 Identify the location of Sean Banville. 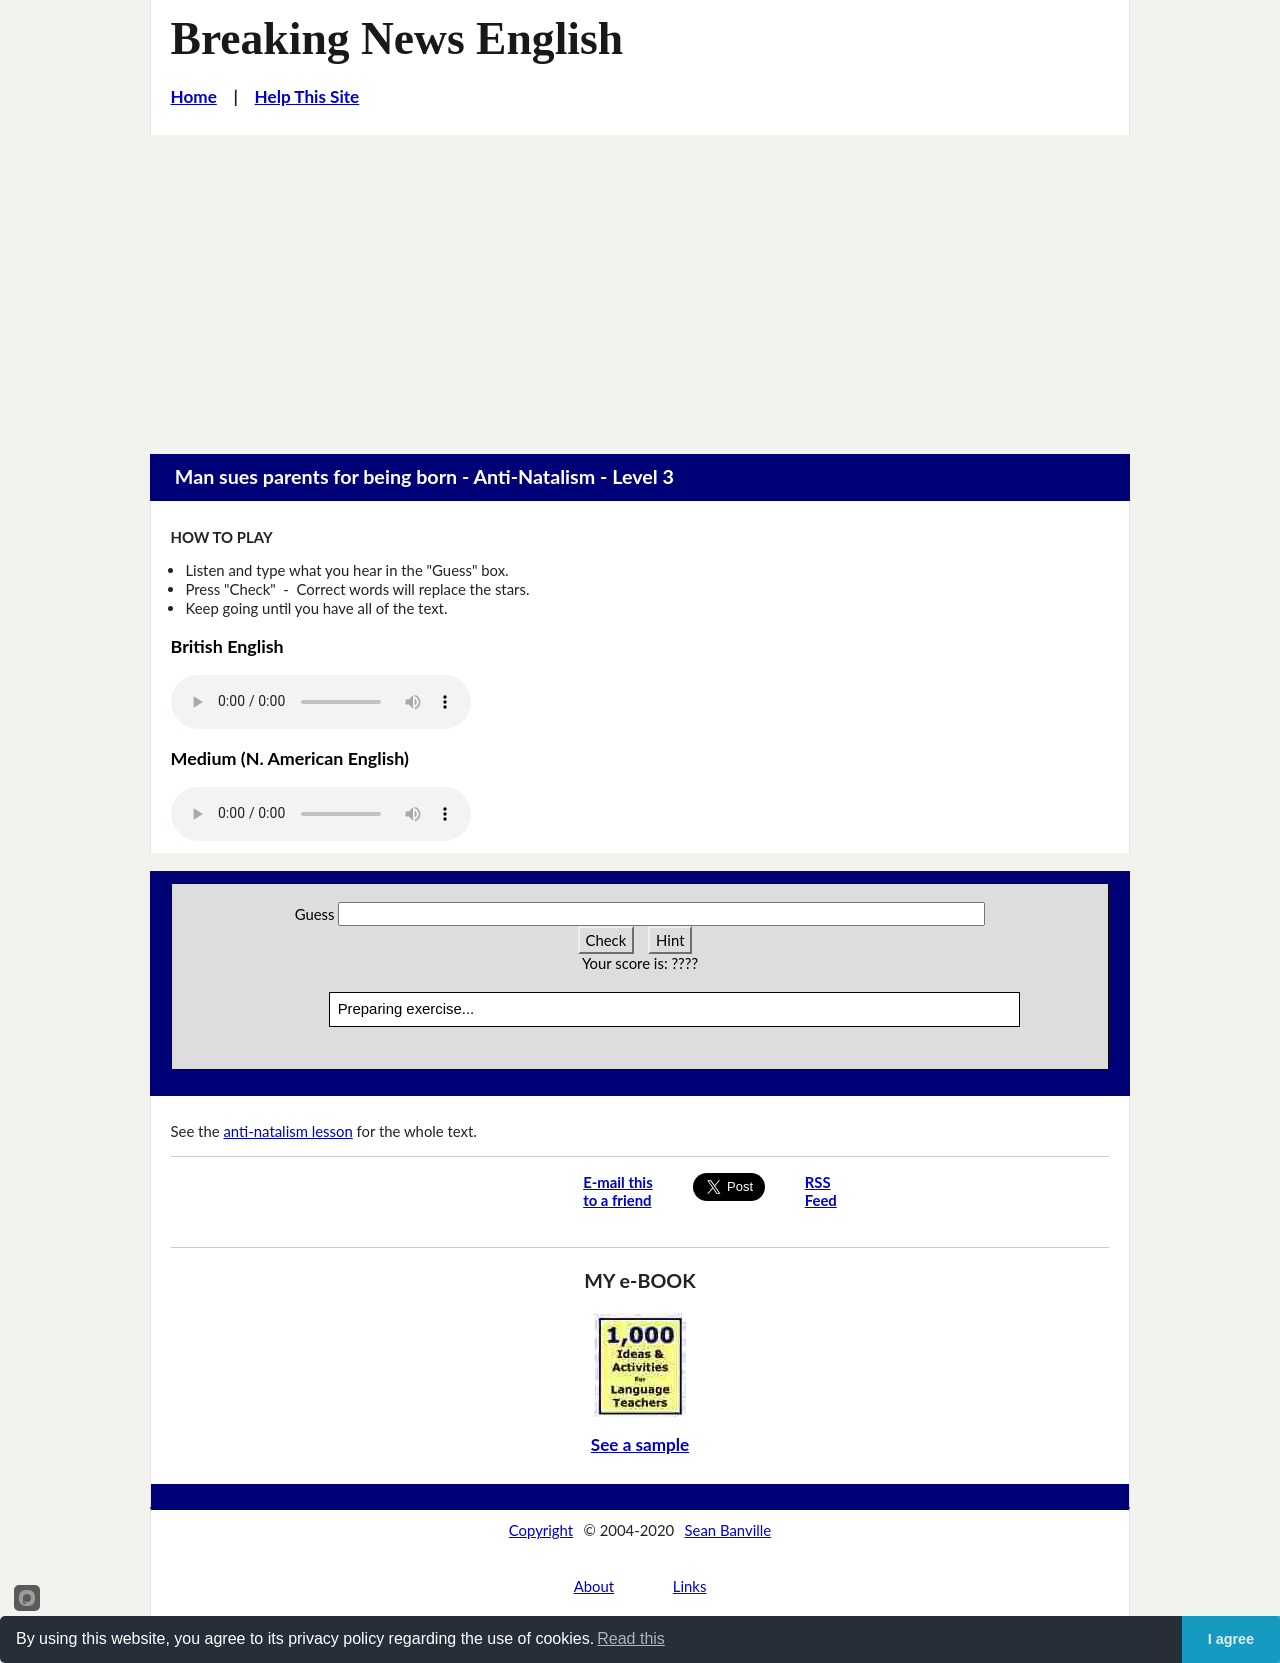
(728, 1530).